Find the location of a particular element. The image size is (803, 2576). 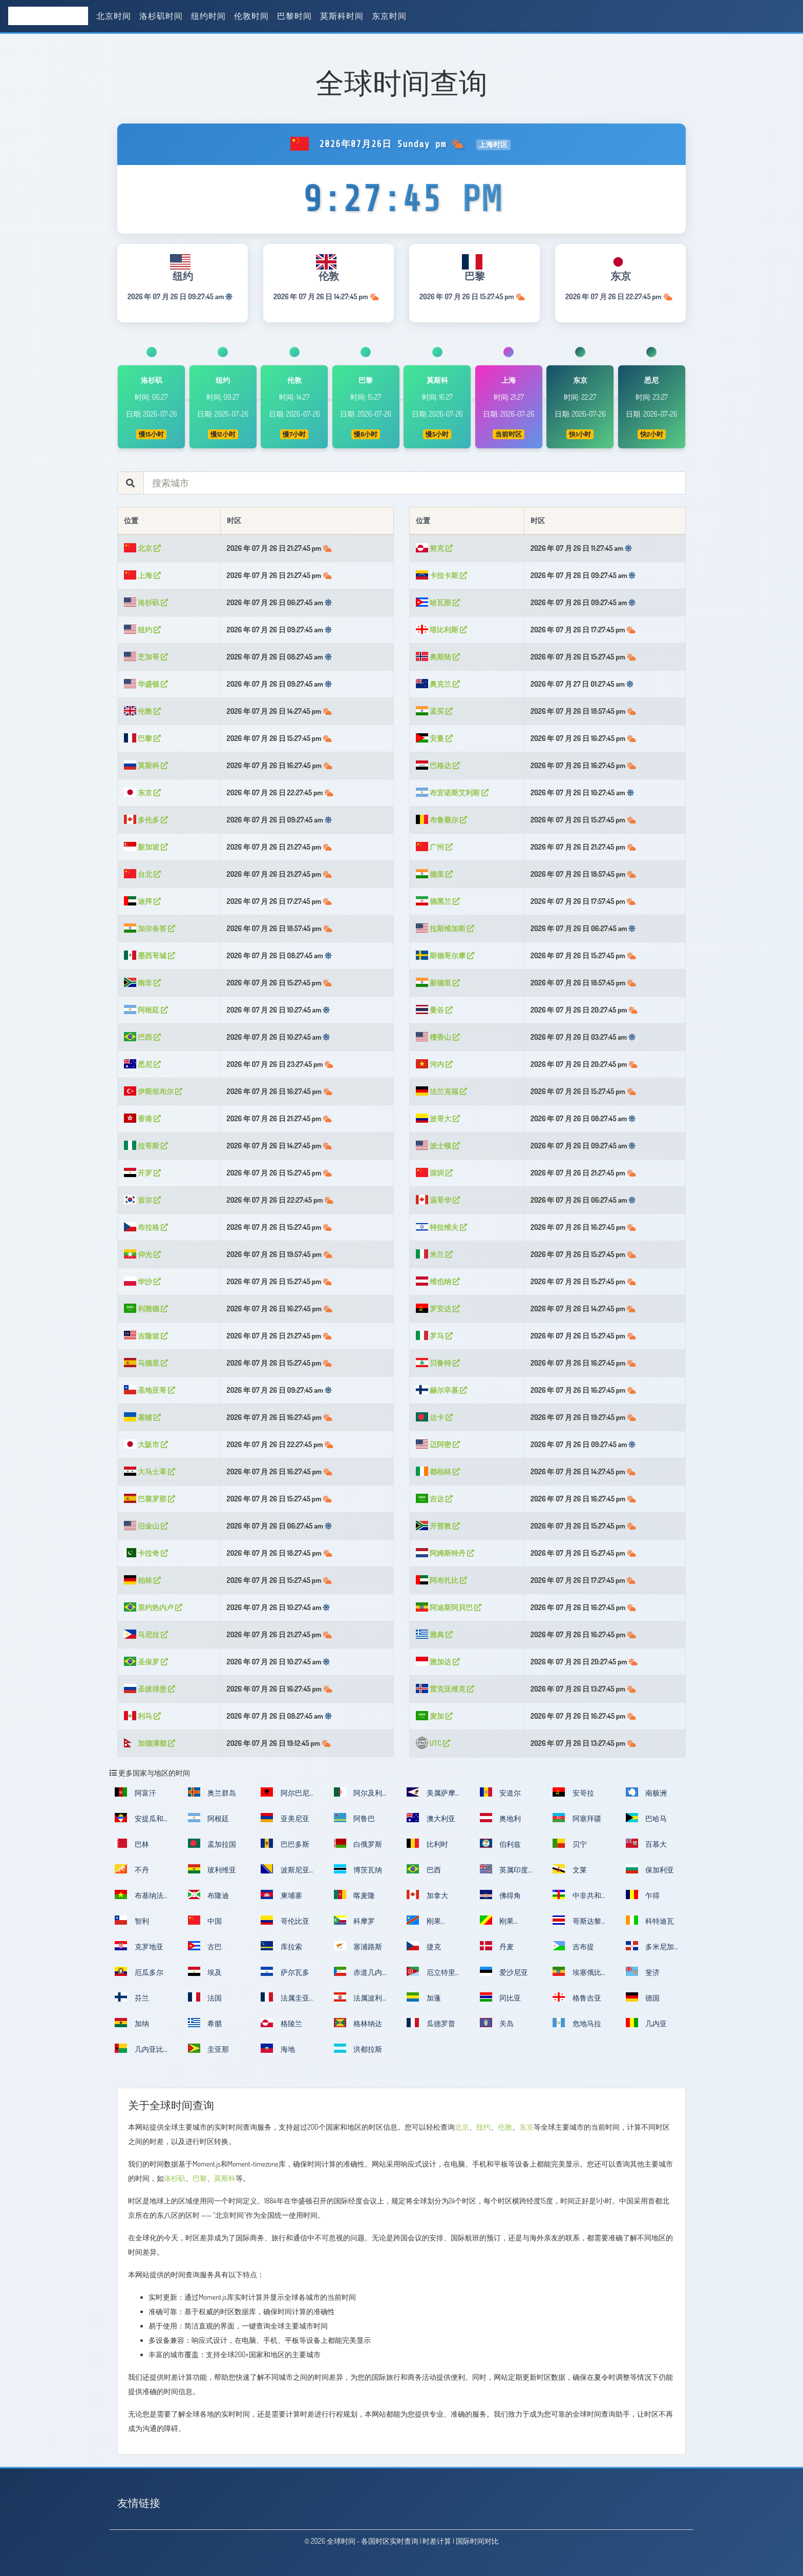

法属圭亚那 is located at coordinates (285, 2001).